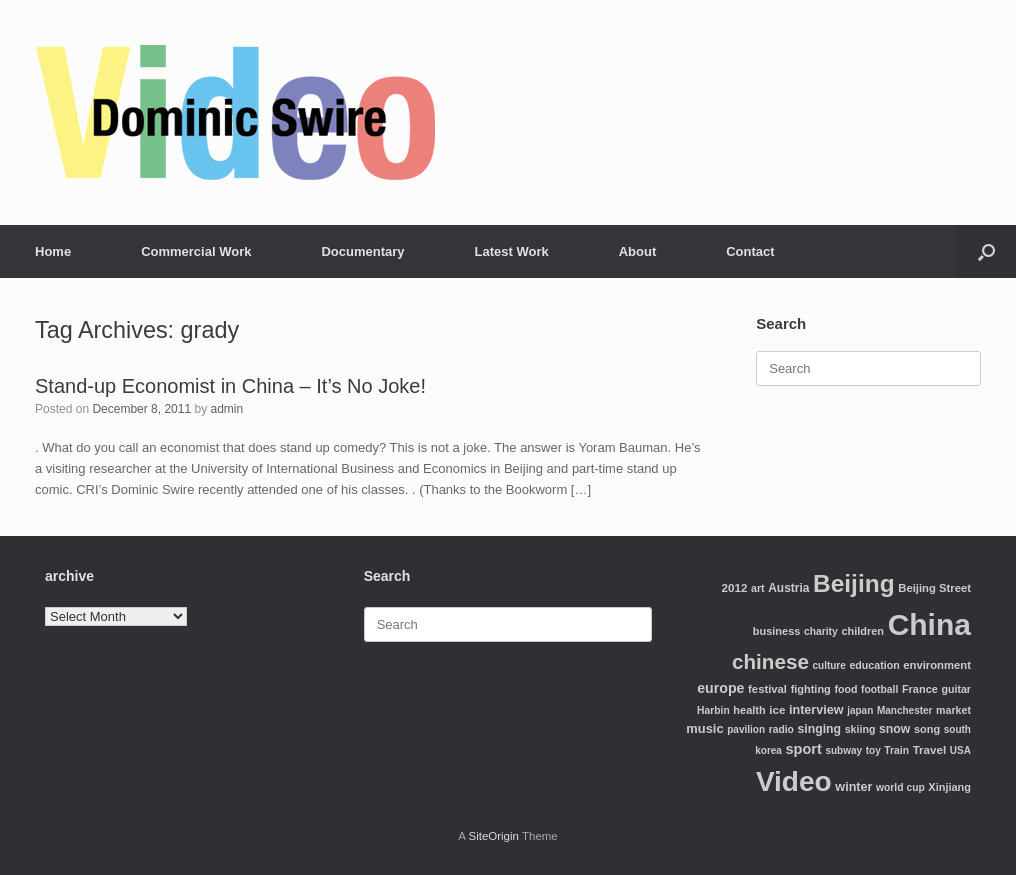 This screenshot has height=875, width=1016. What do you see at coordinates (956, 689) in the screenshot?
I see `guitar` at bounding box center [956, 689].